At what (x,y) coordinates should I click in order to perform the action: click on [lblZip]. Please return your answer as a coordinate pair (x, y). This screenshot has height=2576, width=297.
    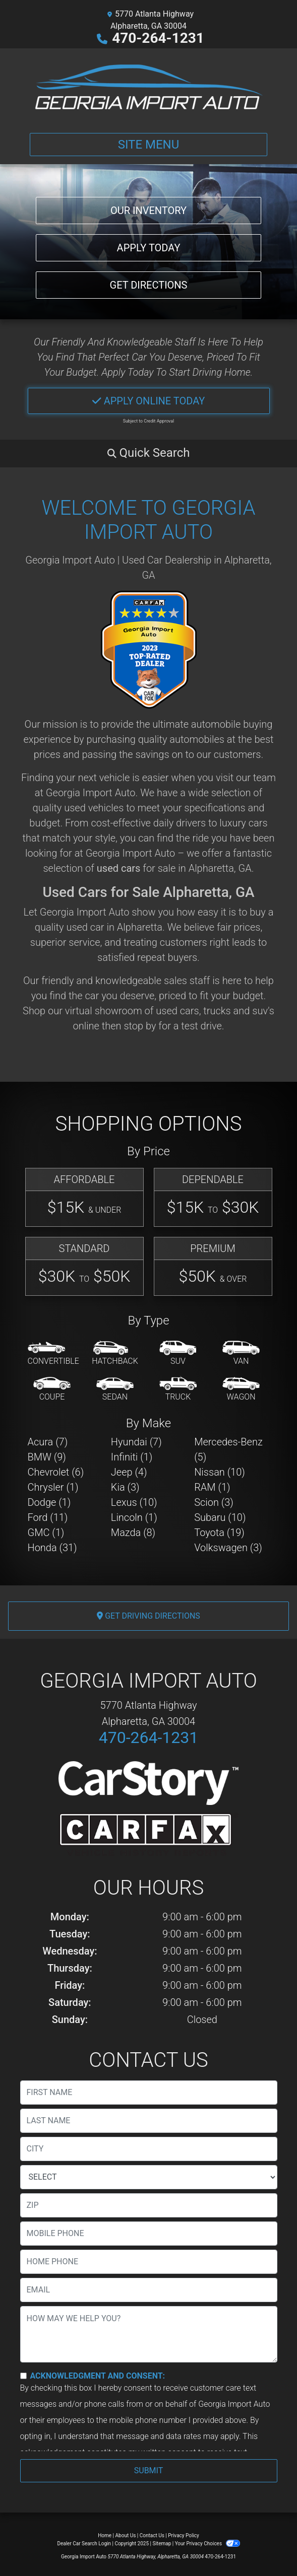
    Looking at the image, I should click on (148, 2205).